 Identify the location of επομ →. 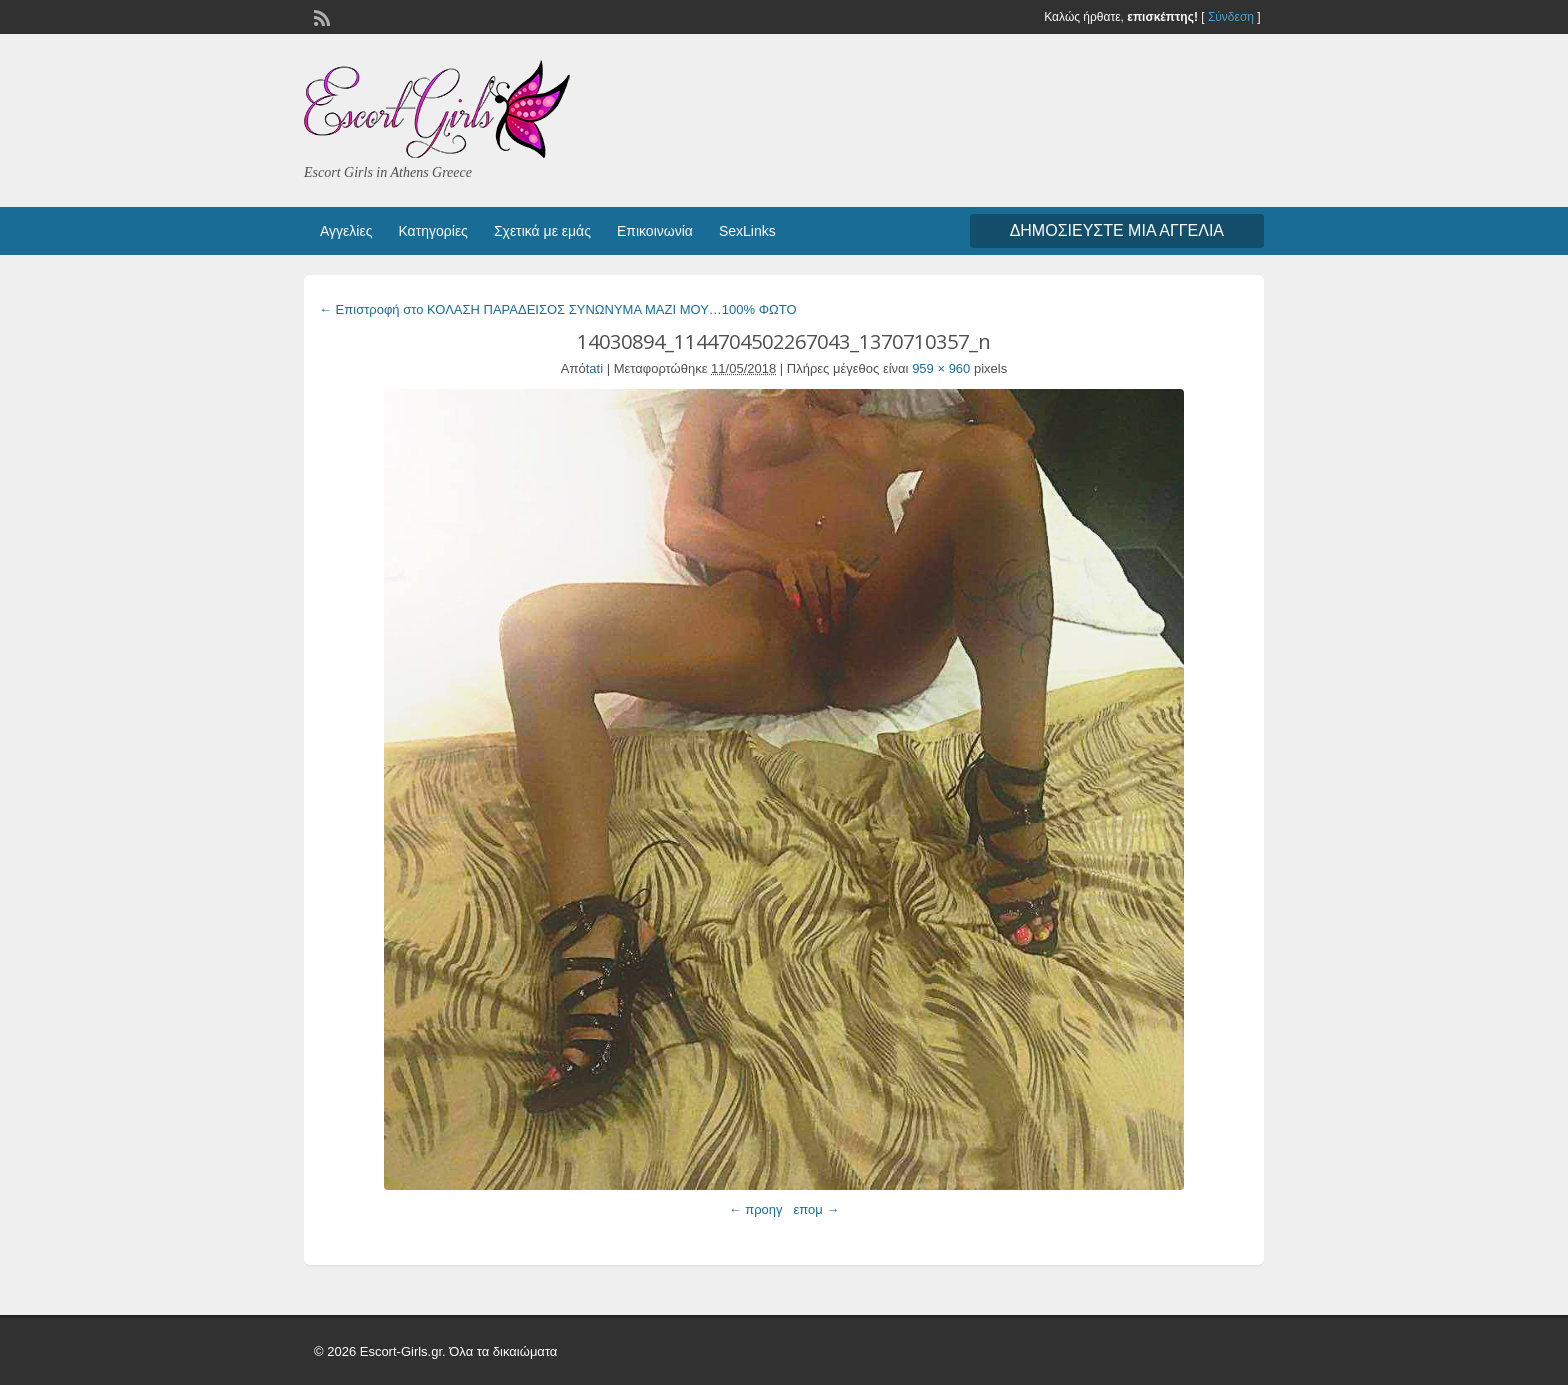
(816, 1209).